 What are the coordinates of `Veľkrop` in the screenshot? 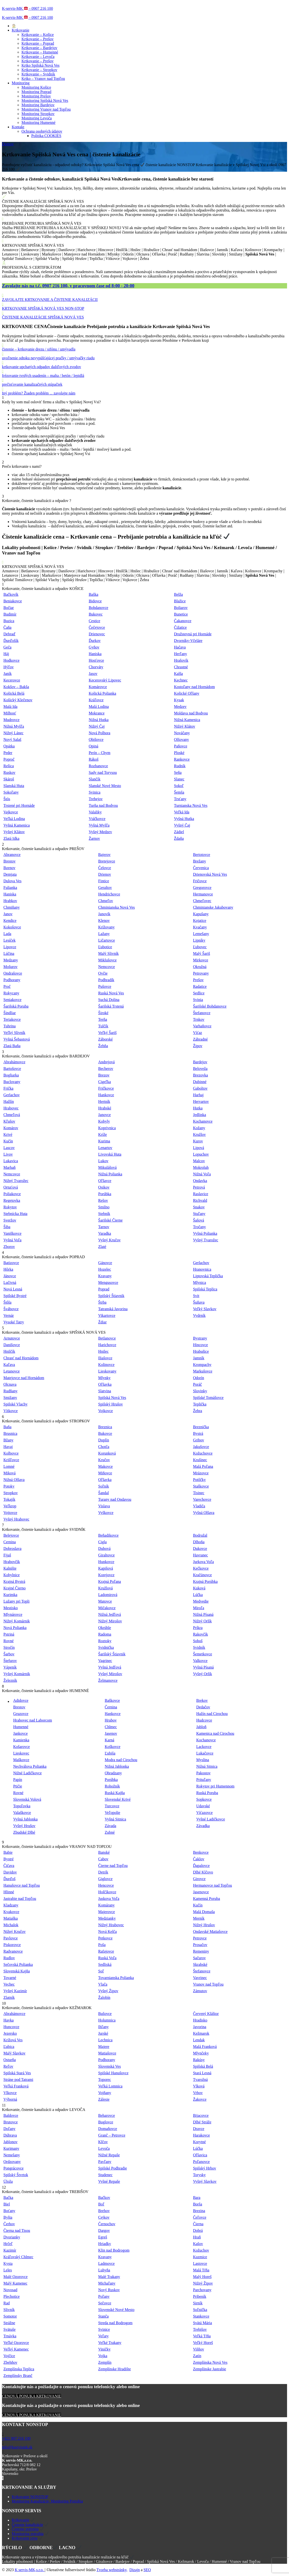 It's located at (9, 1506).